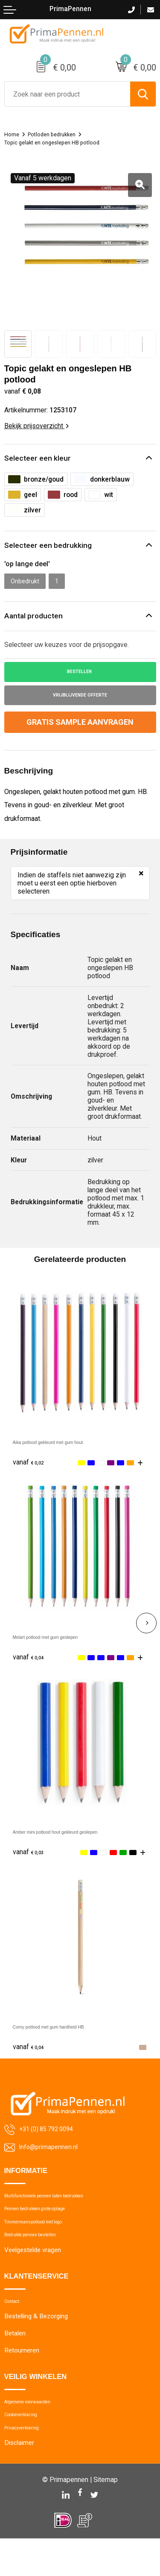 Image resolution: width=160 pixels, height=2576 pixels. I want to click on Amber mini potlood hout gekleurd geslepen, so click(78, 1840).